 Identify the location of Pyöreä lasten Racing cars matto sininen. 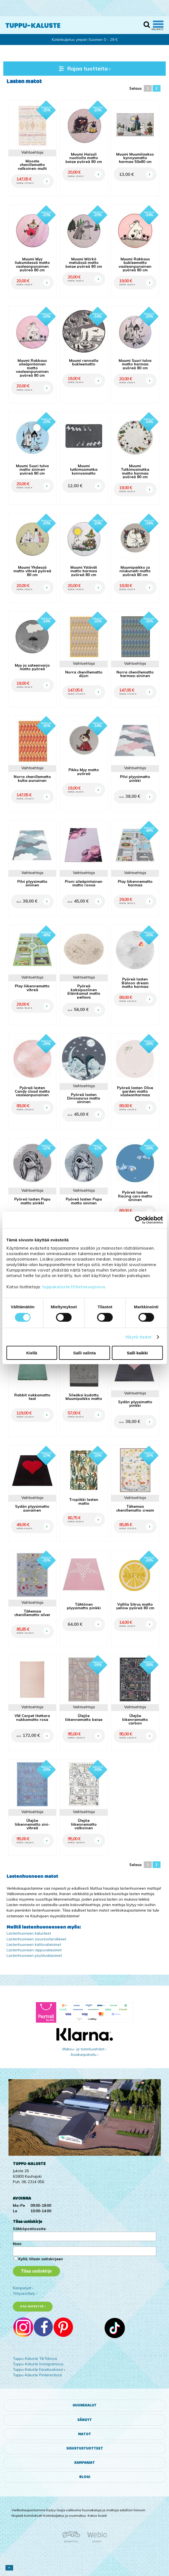
(135, 1195).